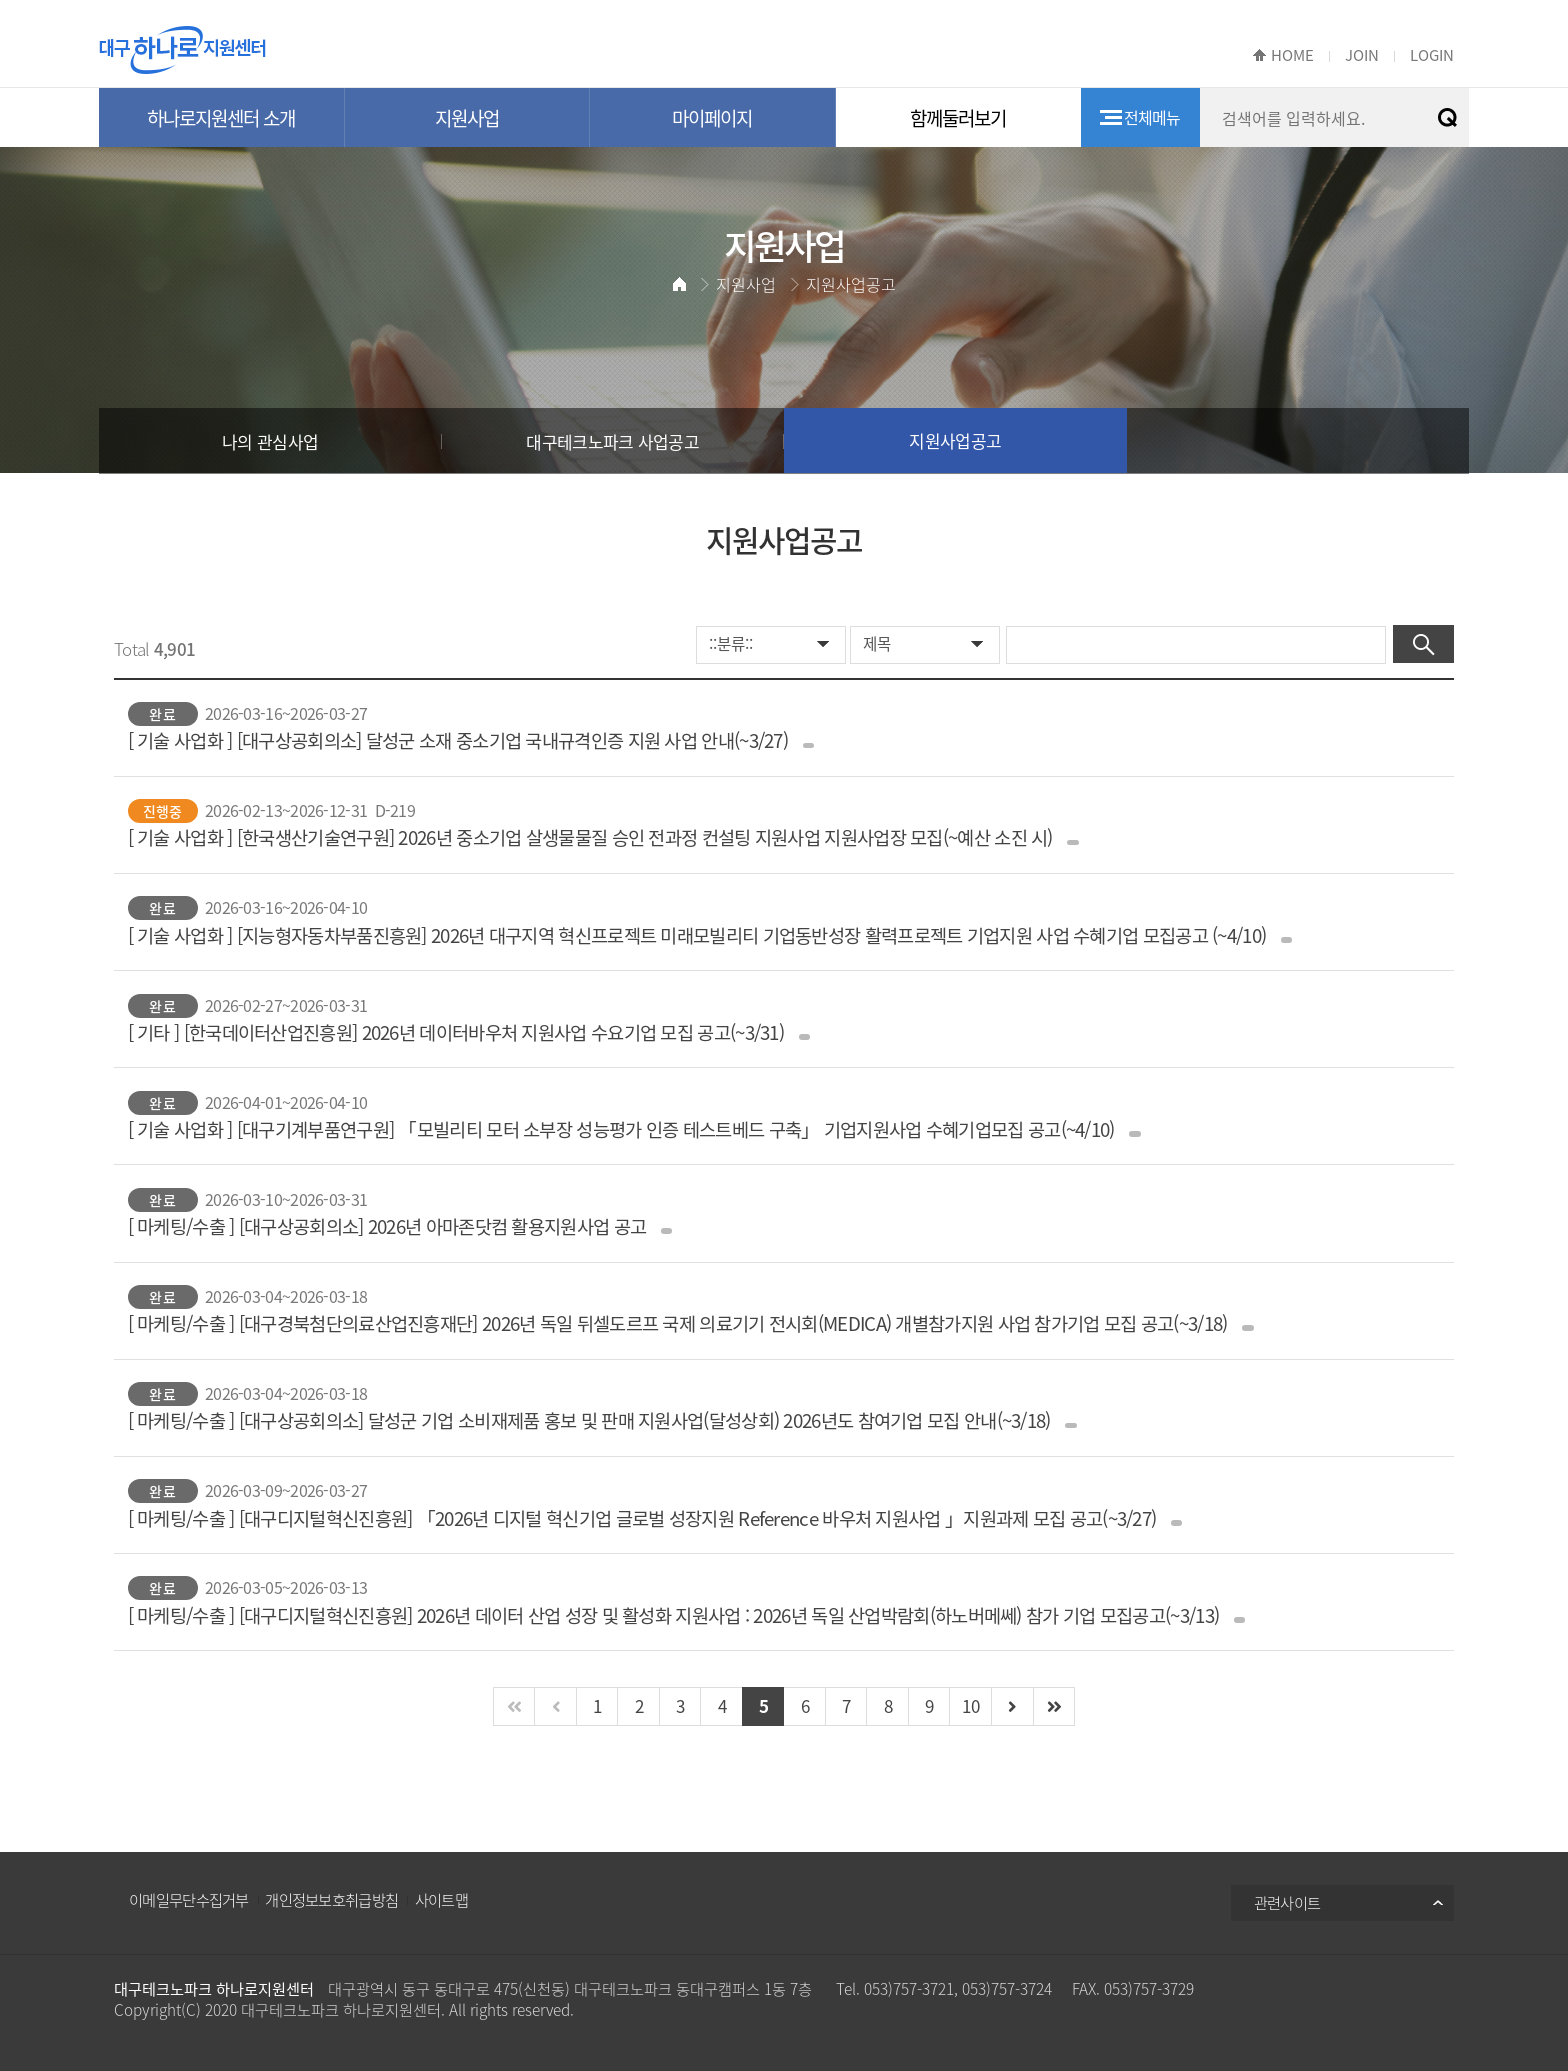 The height and width of the screenshot is (2071, 1568). Describe the element at coordinates (1432, 55) in the screenshot. I see `LOGIN` at that location.